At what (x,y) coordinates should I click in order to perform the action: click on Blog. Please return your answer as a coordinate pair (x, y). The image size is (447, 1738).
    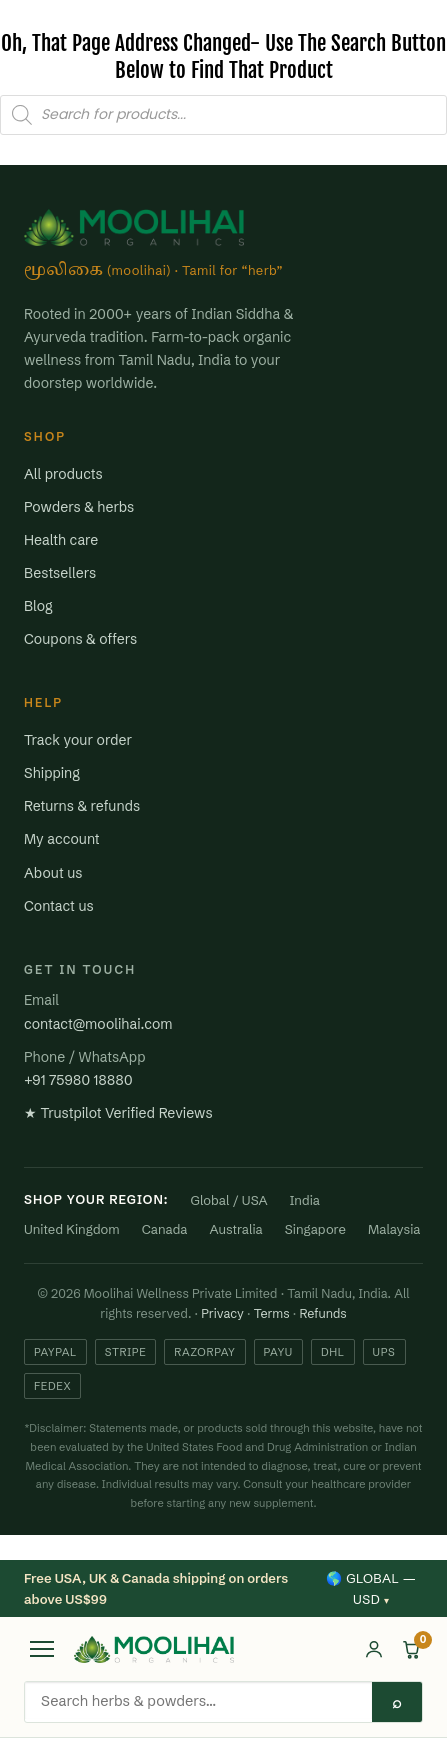
    Looking at the image, I should click on (38, 606).